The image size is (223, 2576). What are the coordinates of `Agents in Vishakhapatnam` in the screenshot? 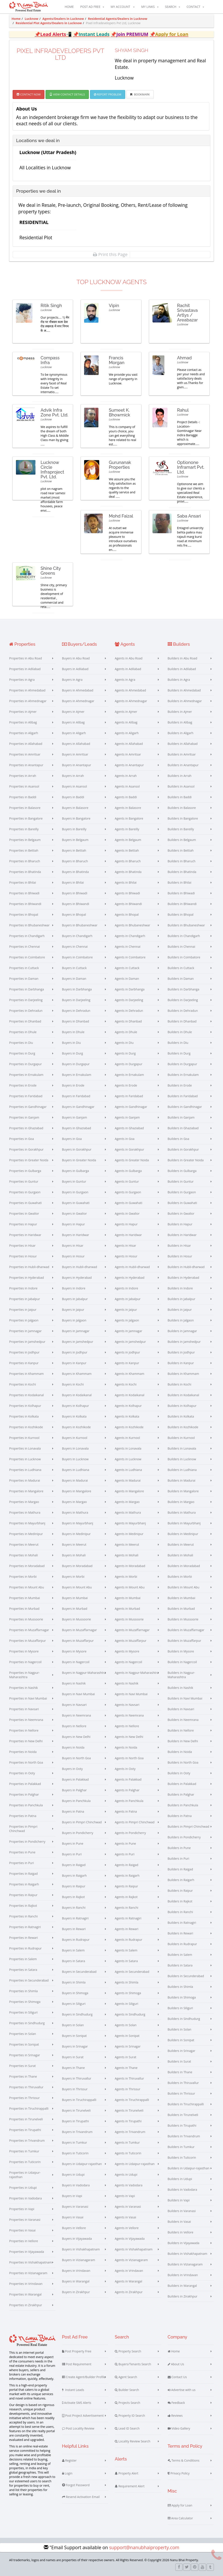 It's located at (133, 2249).